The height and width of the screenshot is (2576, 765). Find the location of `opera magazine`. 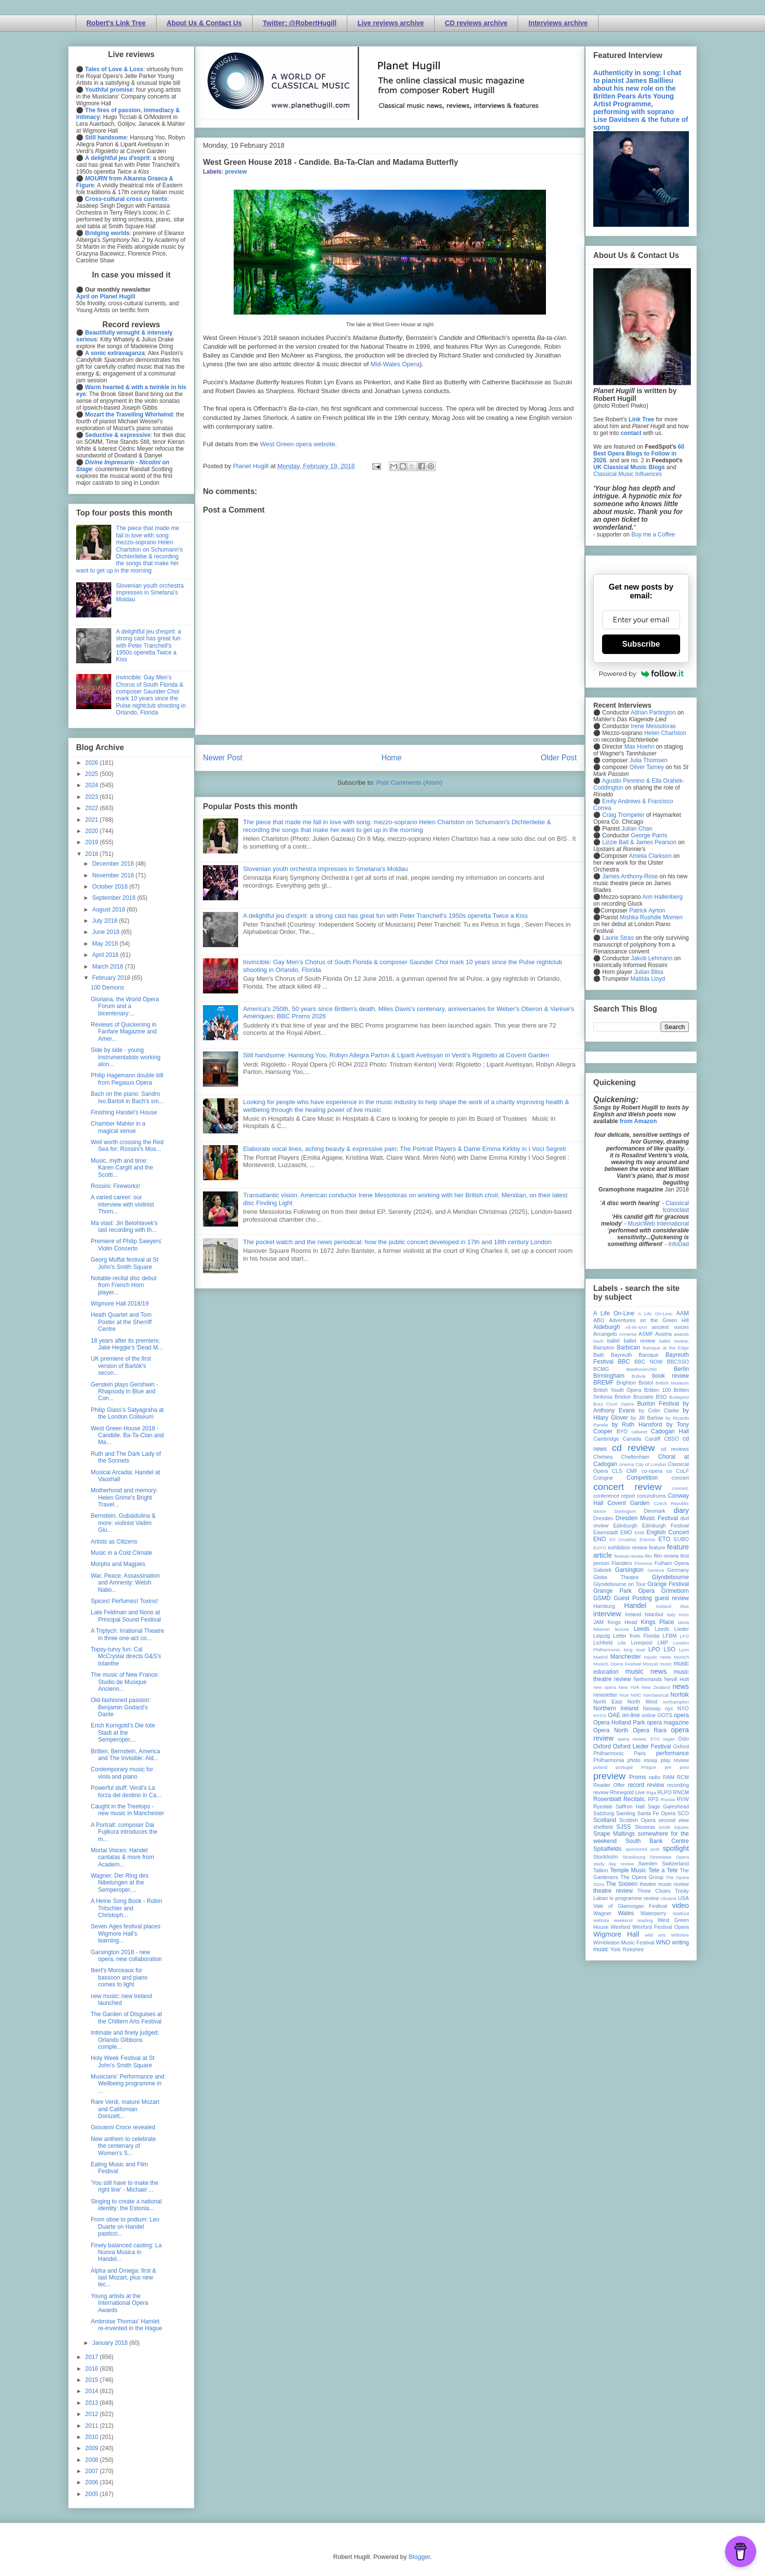

opera magazine is located at coordinates (668, 1722).